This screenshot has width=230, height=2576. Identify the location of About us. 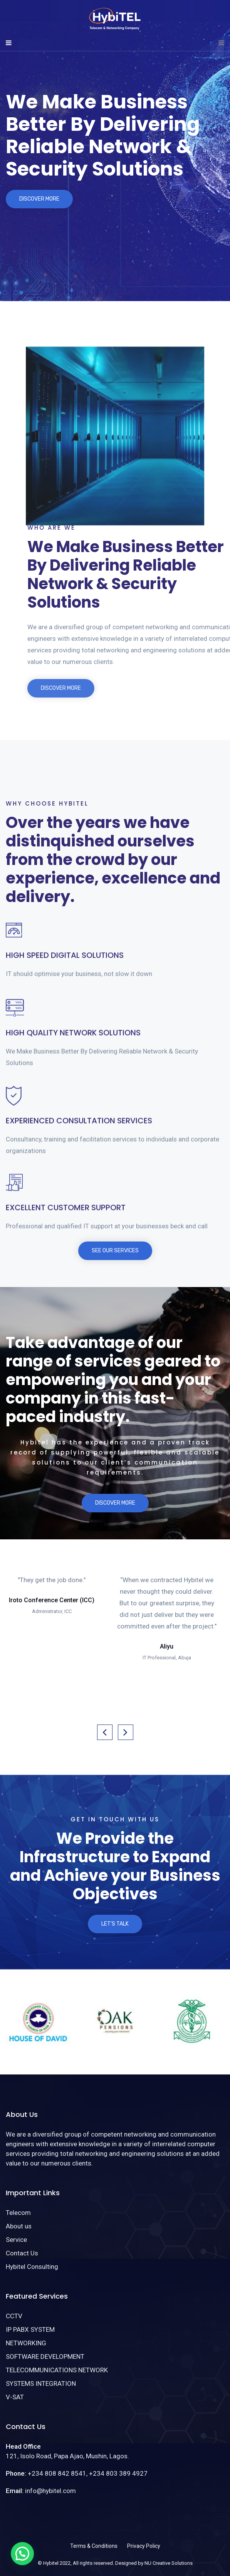
(19, 2226).